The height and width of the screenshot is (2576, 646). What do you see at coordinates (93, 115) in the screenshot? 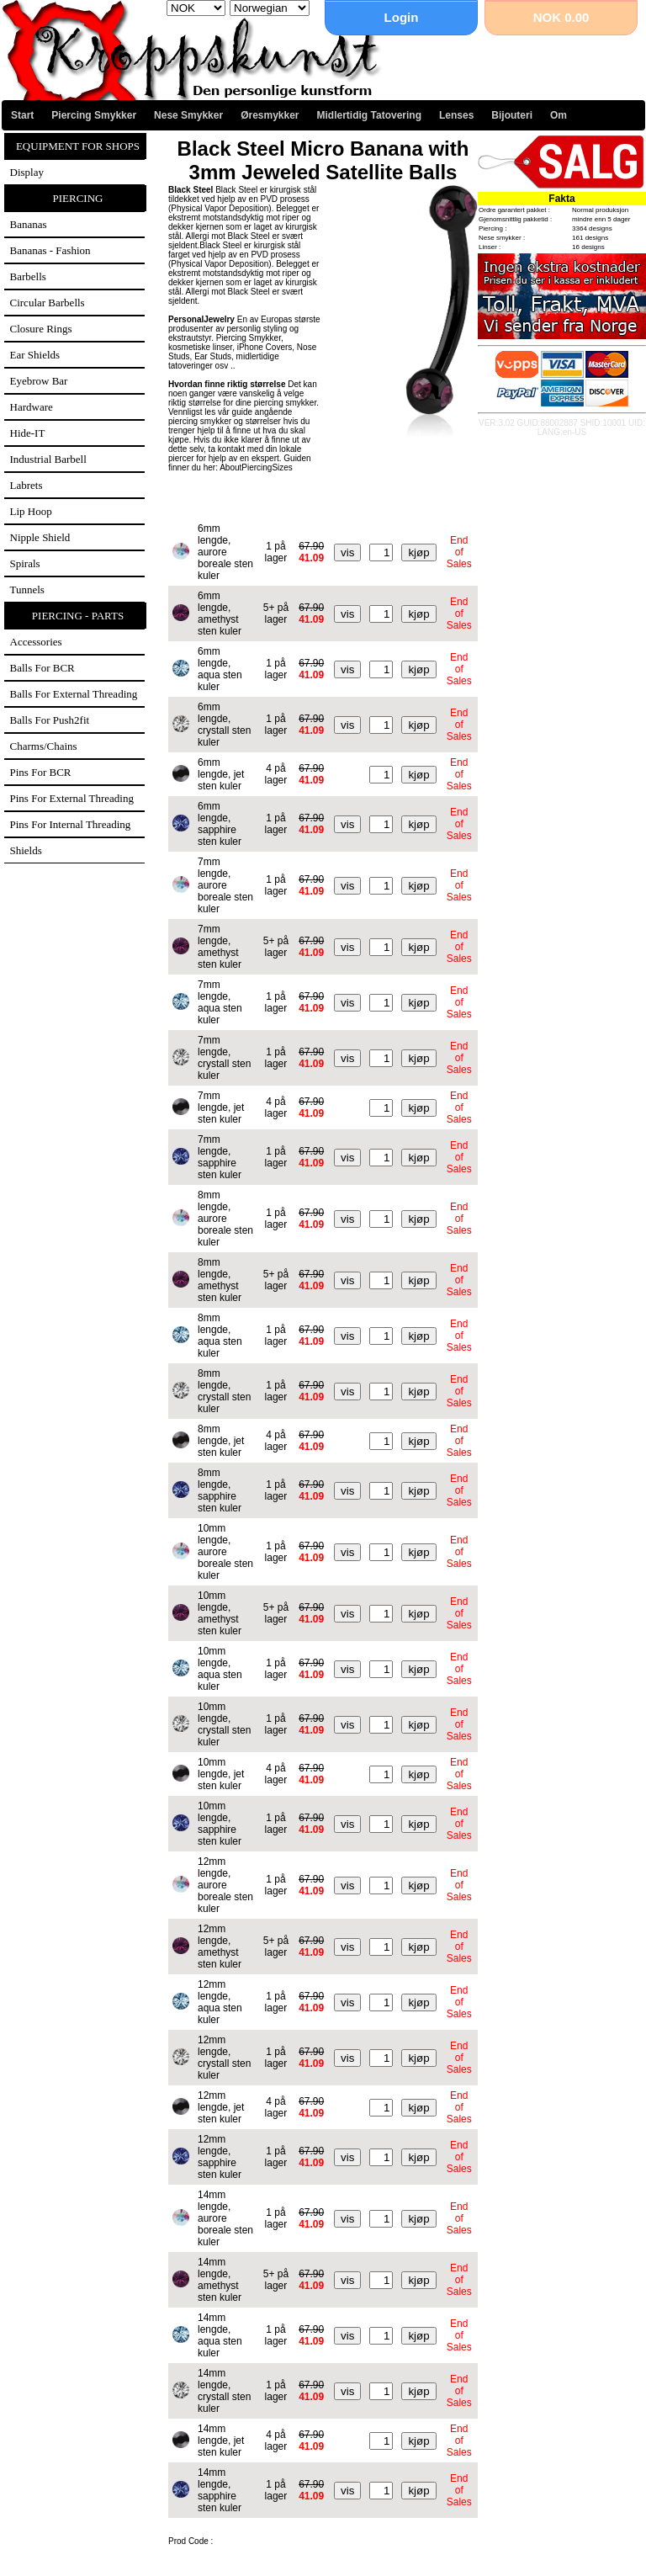
I see `Piercing Smykker` at bounding box center [93, 115].